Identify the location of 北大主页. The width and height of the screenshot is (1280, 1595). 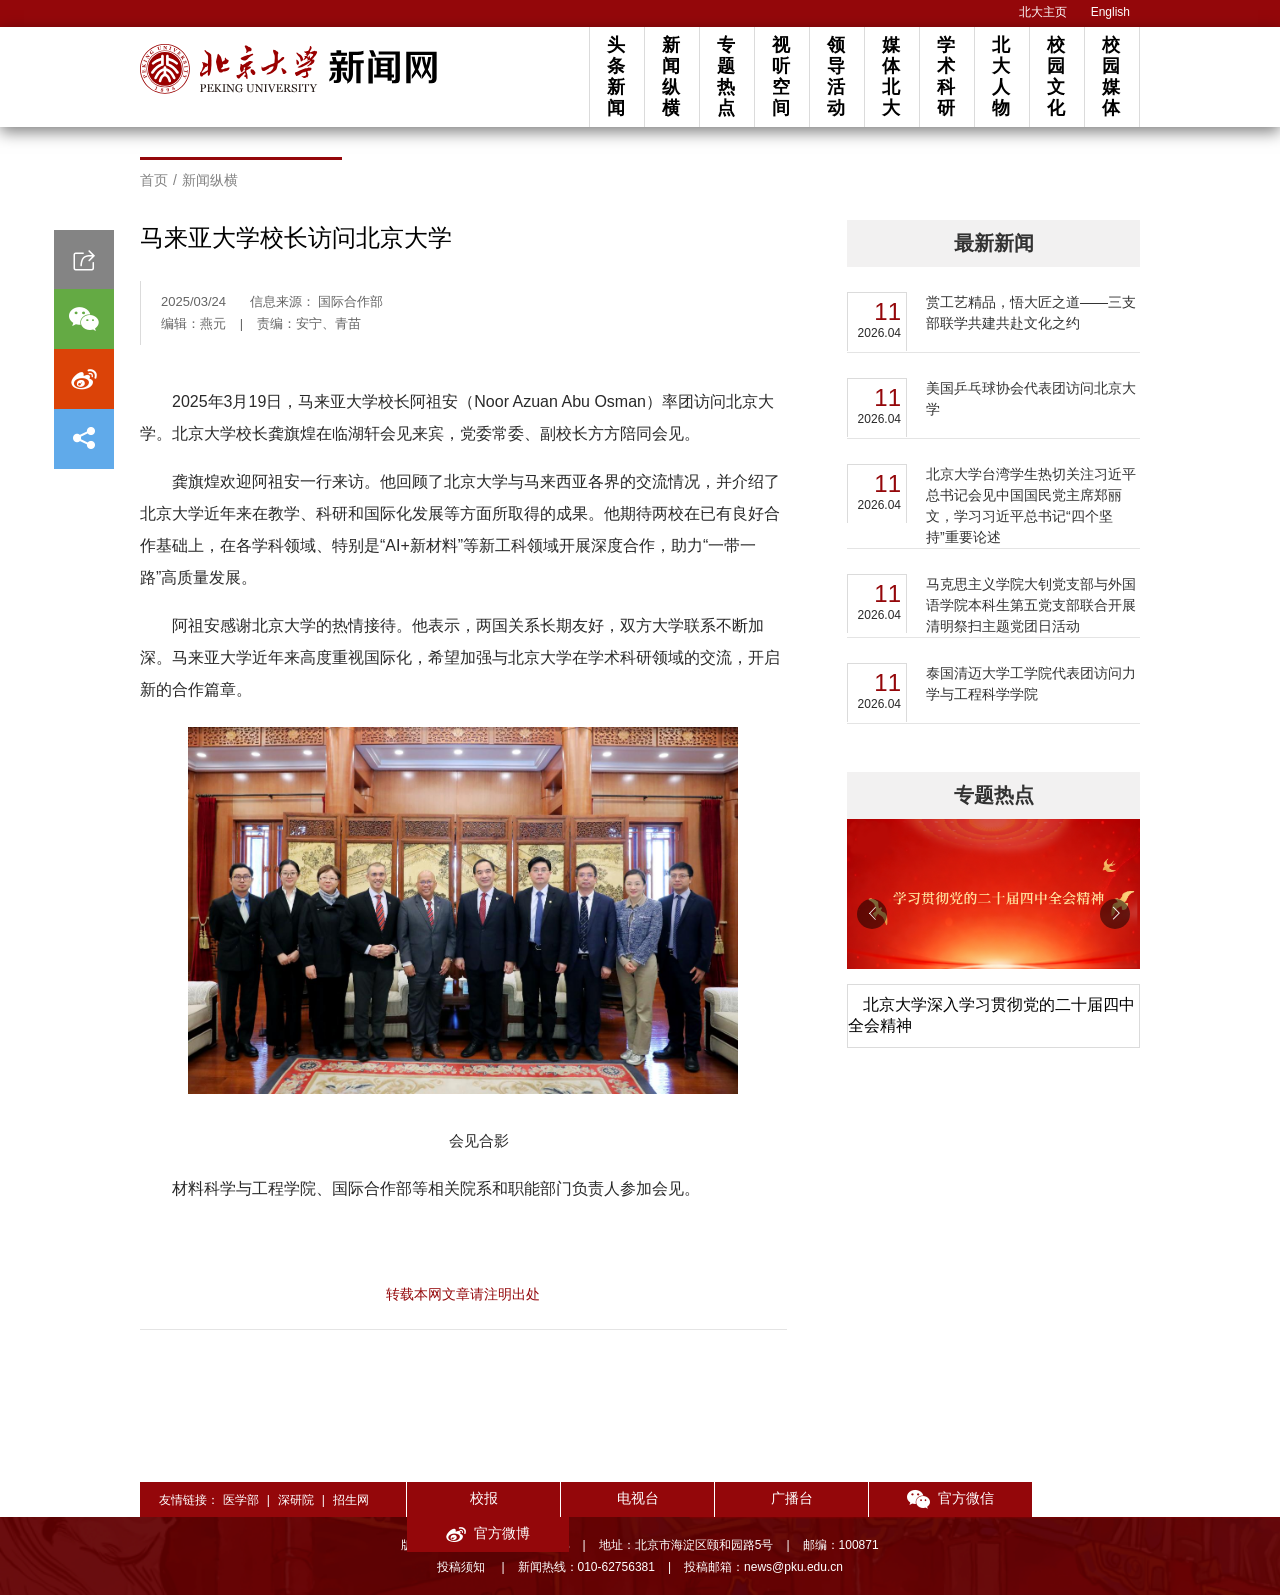
(1043, 12).